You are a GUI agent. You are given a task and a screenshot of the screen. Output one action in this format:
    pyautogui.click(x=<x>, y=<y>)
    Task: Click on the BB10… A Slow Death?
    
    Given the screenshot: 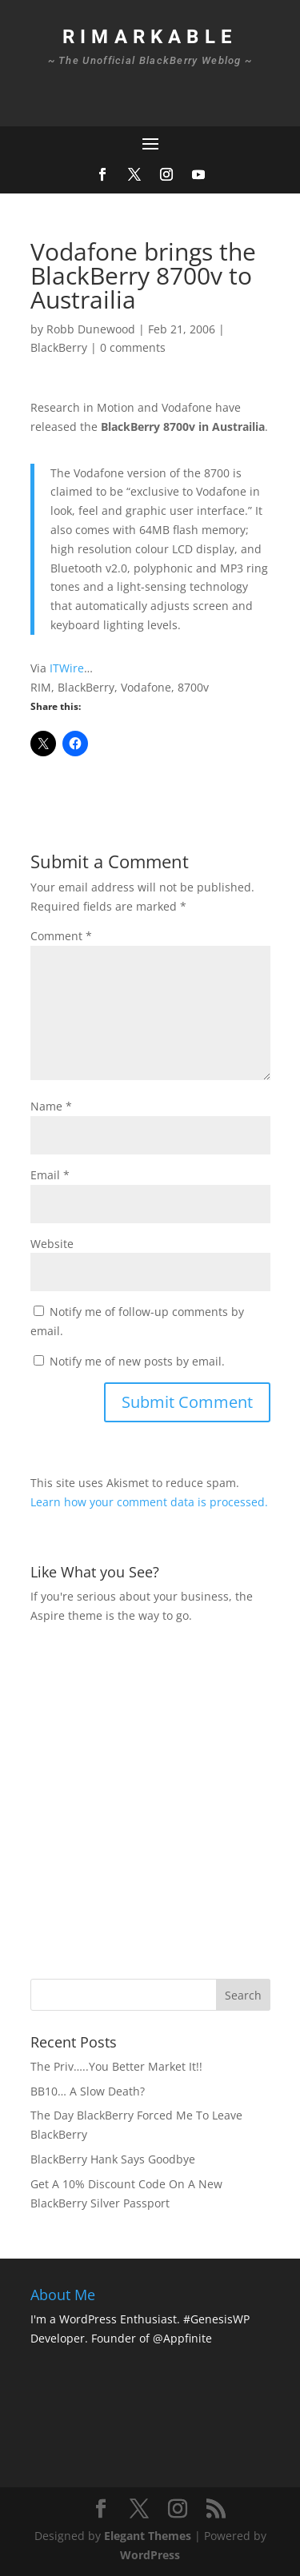 What is the action you would take?
    pyautogui.click(x=87, y=2091)
    